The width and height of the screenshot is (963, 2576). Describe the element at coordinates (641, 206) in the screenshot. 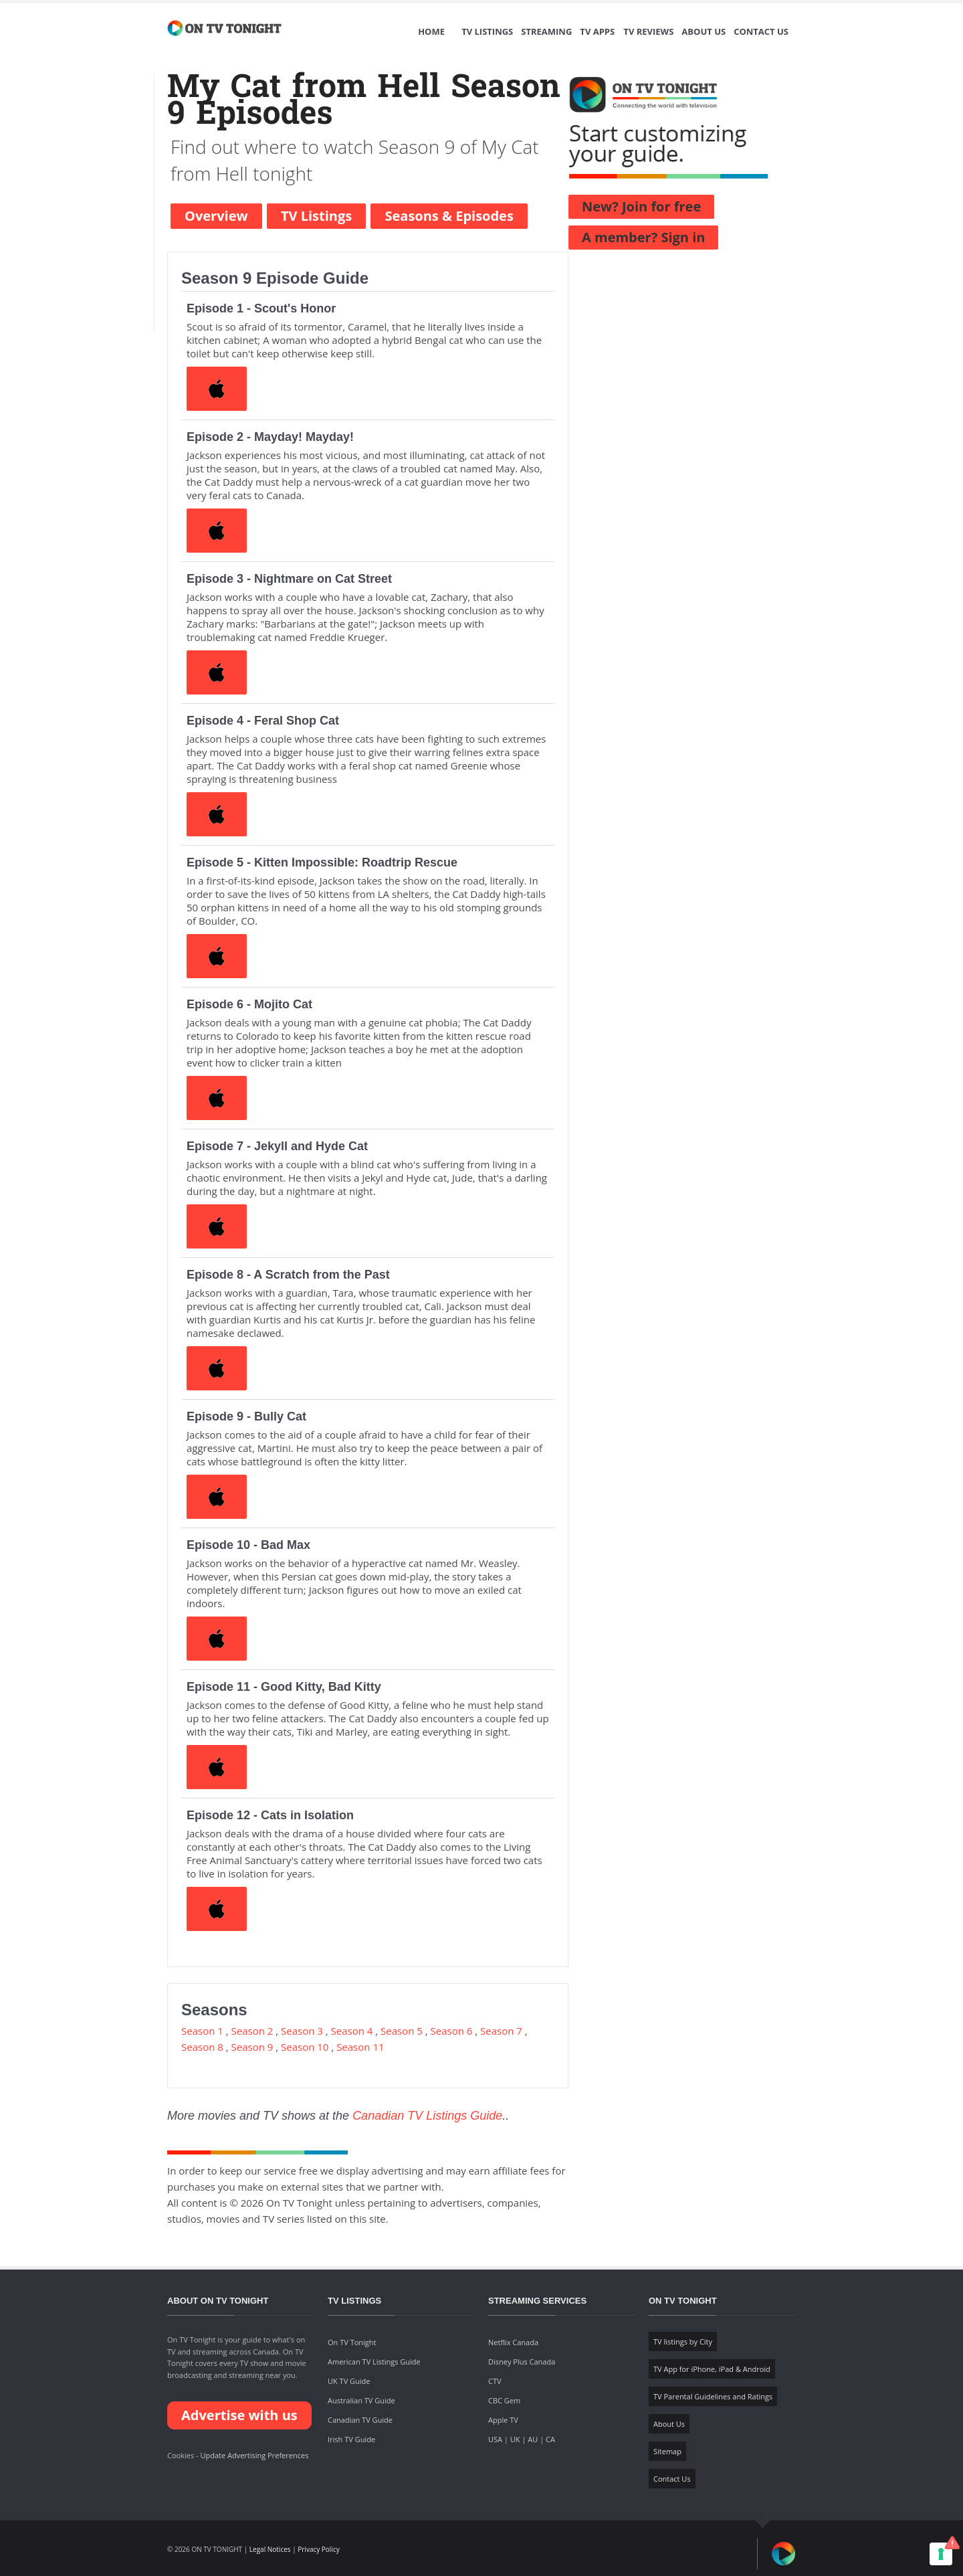

I see `New? Join for free` at that location.